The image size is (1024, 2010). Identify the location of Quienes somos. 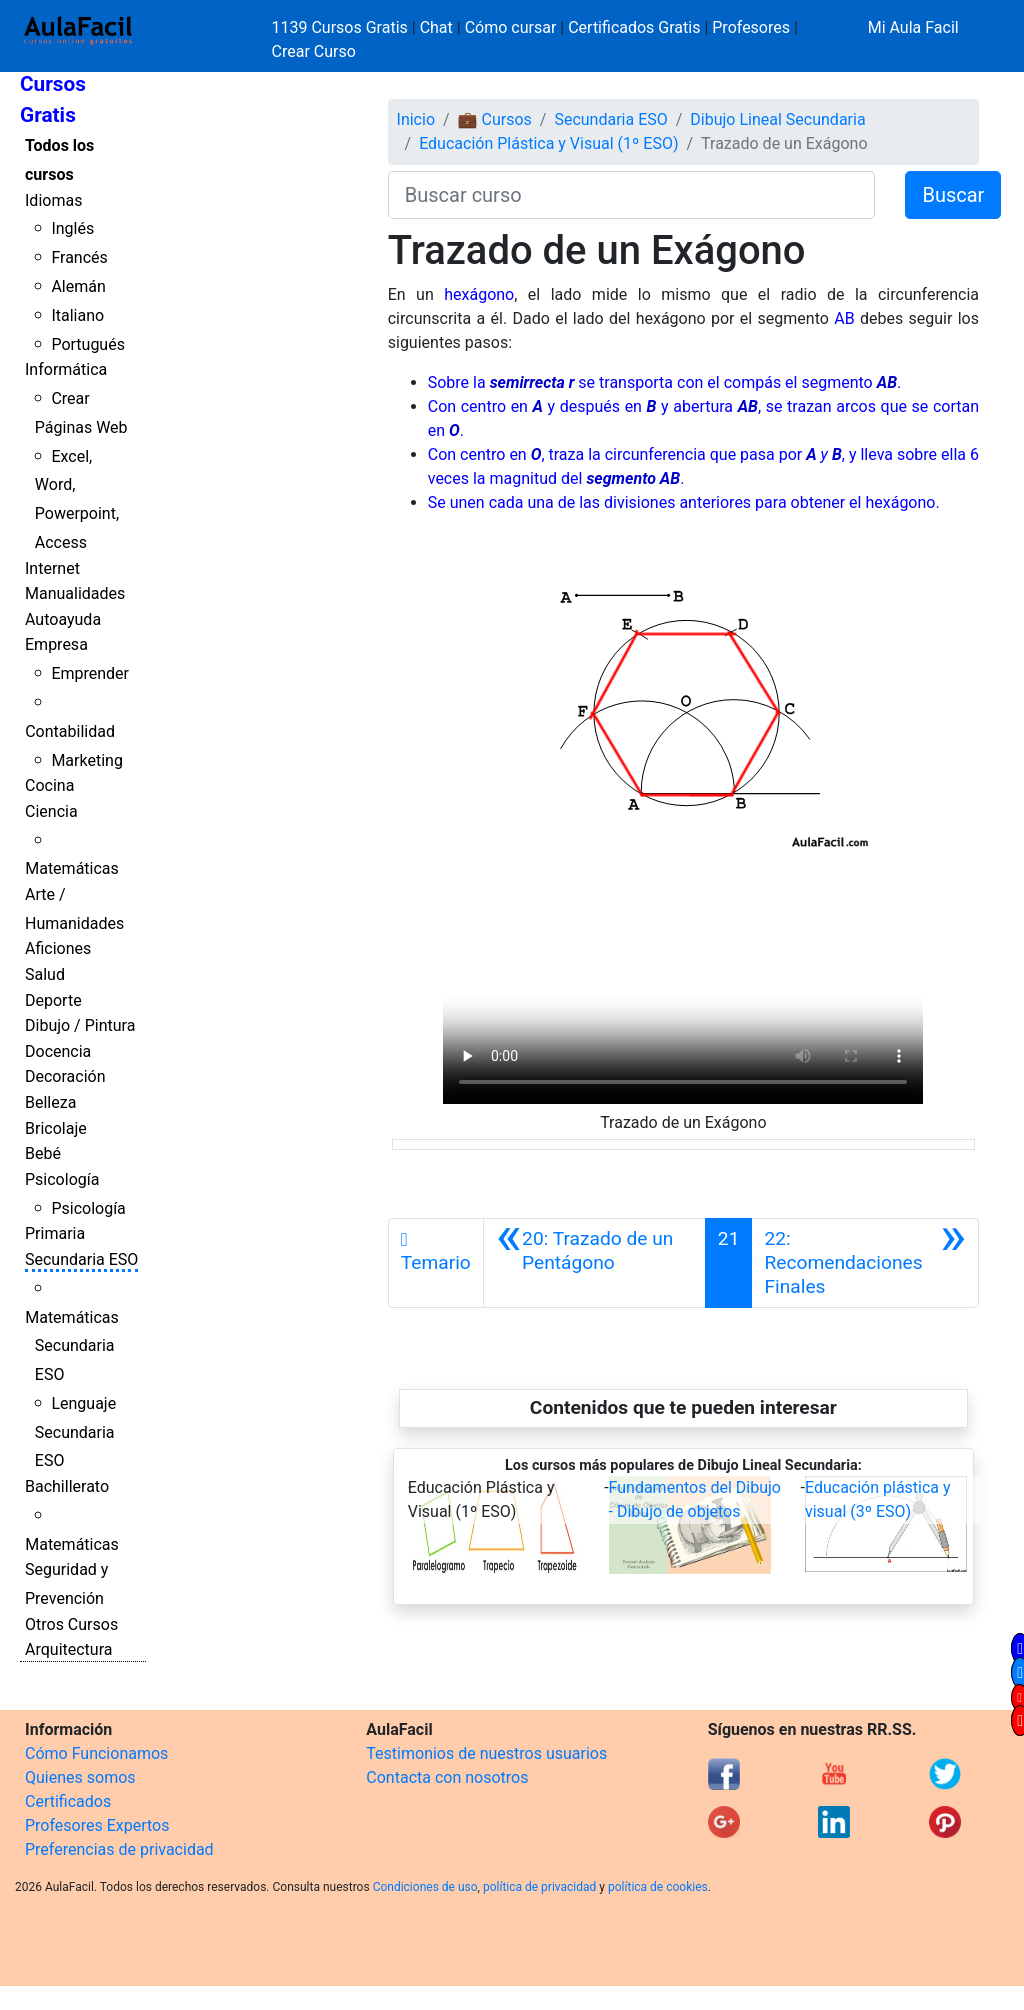
(80, 1777).